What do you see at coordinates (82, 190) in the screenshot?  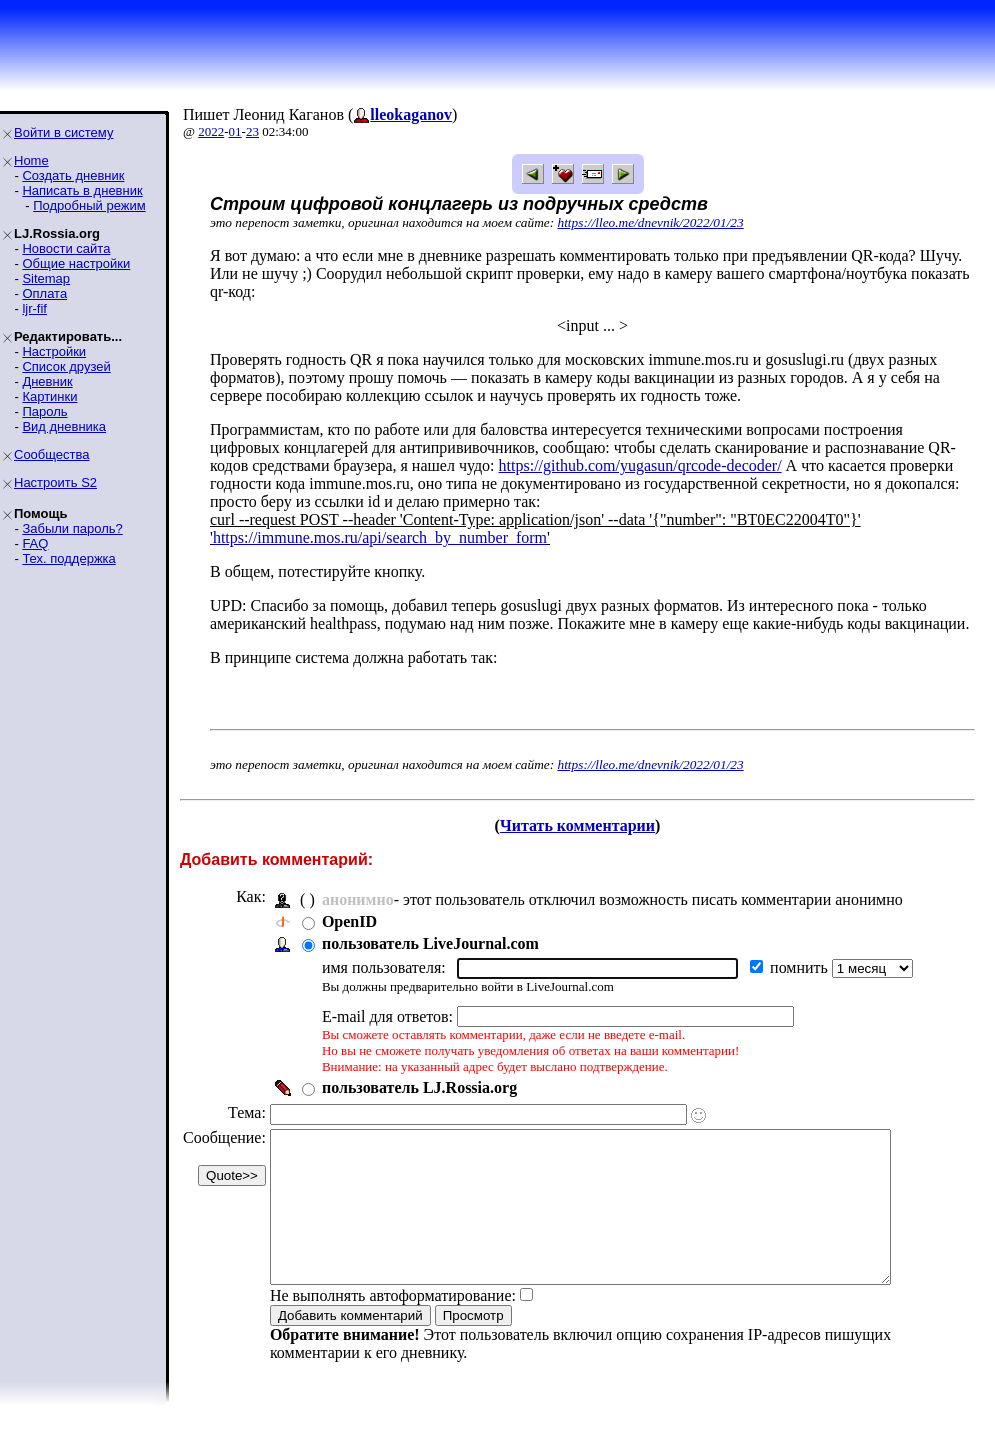 I see `Написать в дневник` at bounding box center [82, 190].